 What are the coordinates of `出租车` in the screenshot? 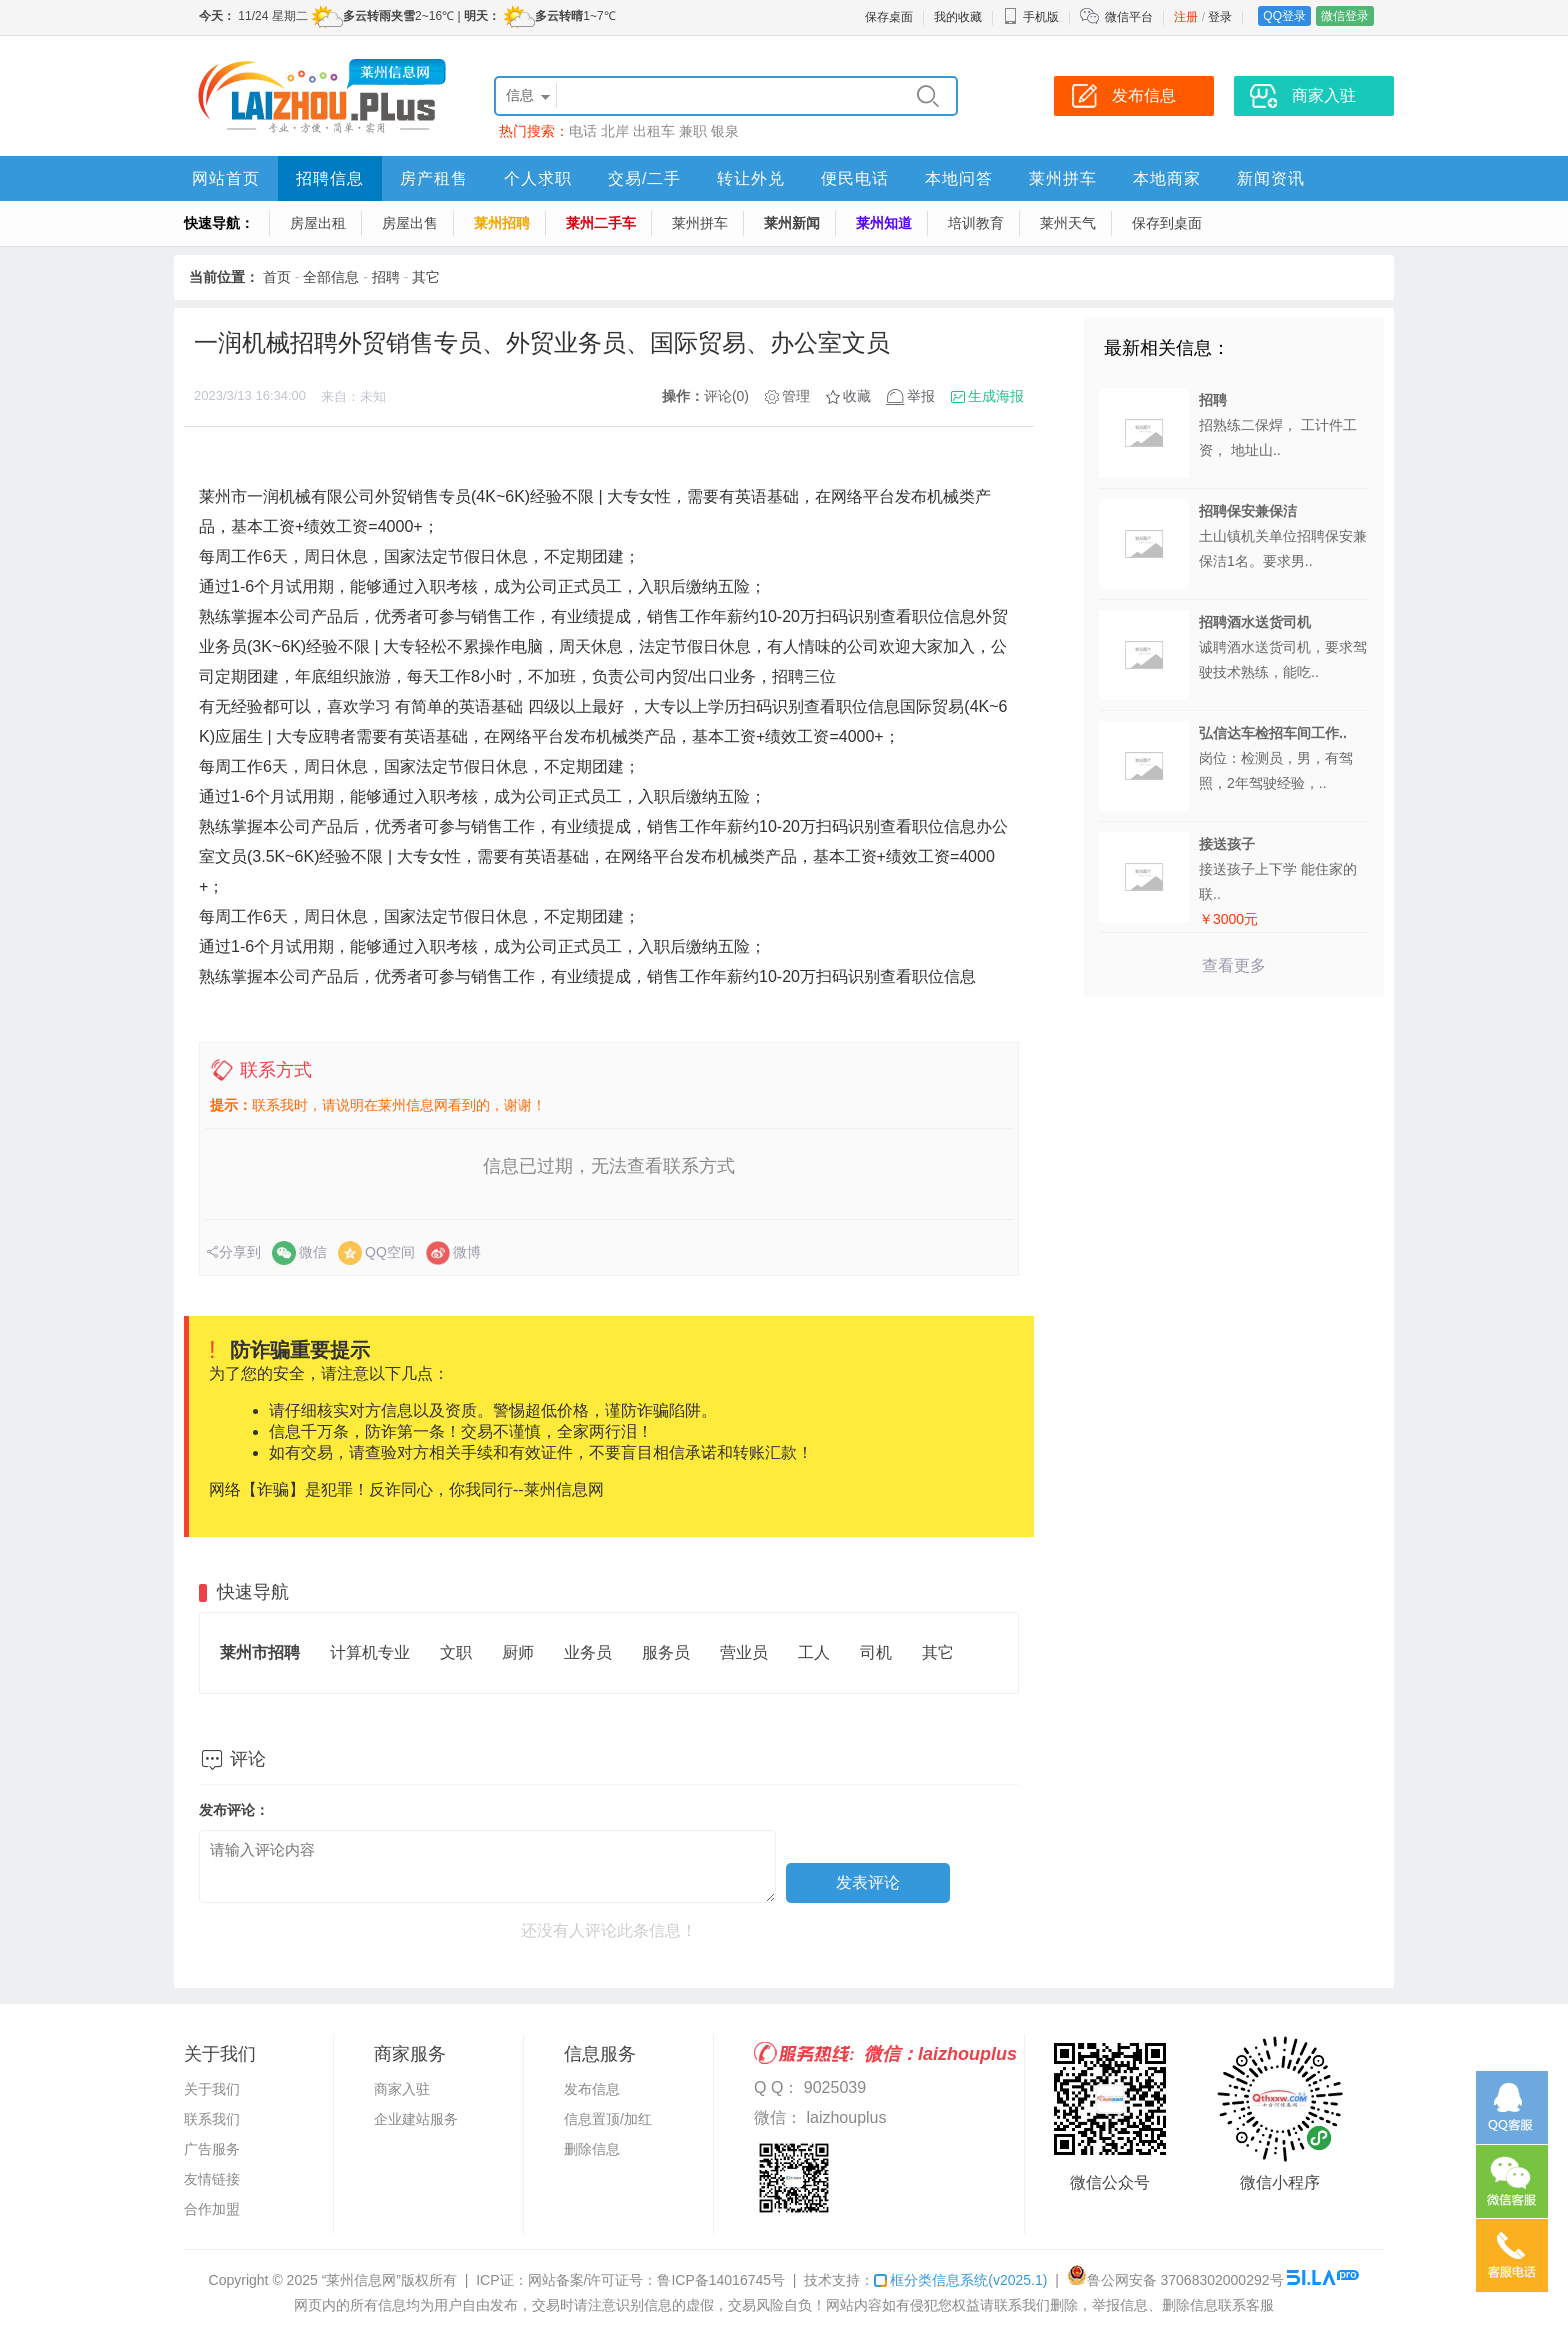 It's located at (654, 131).